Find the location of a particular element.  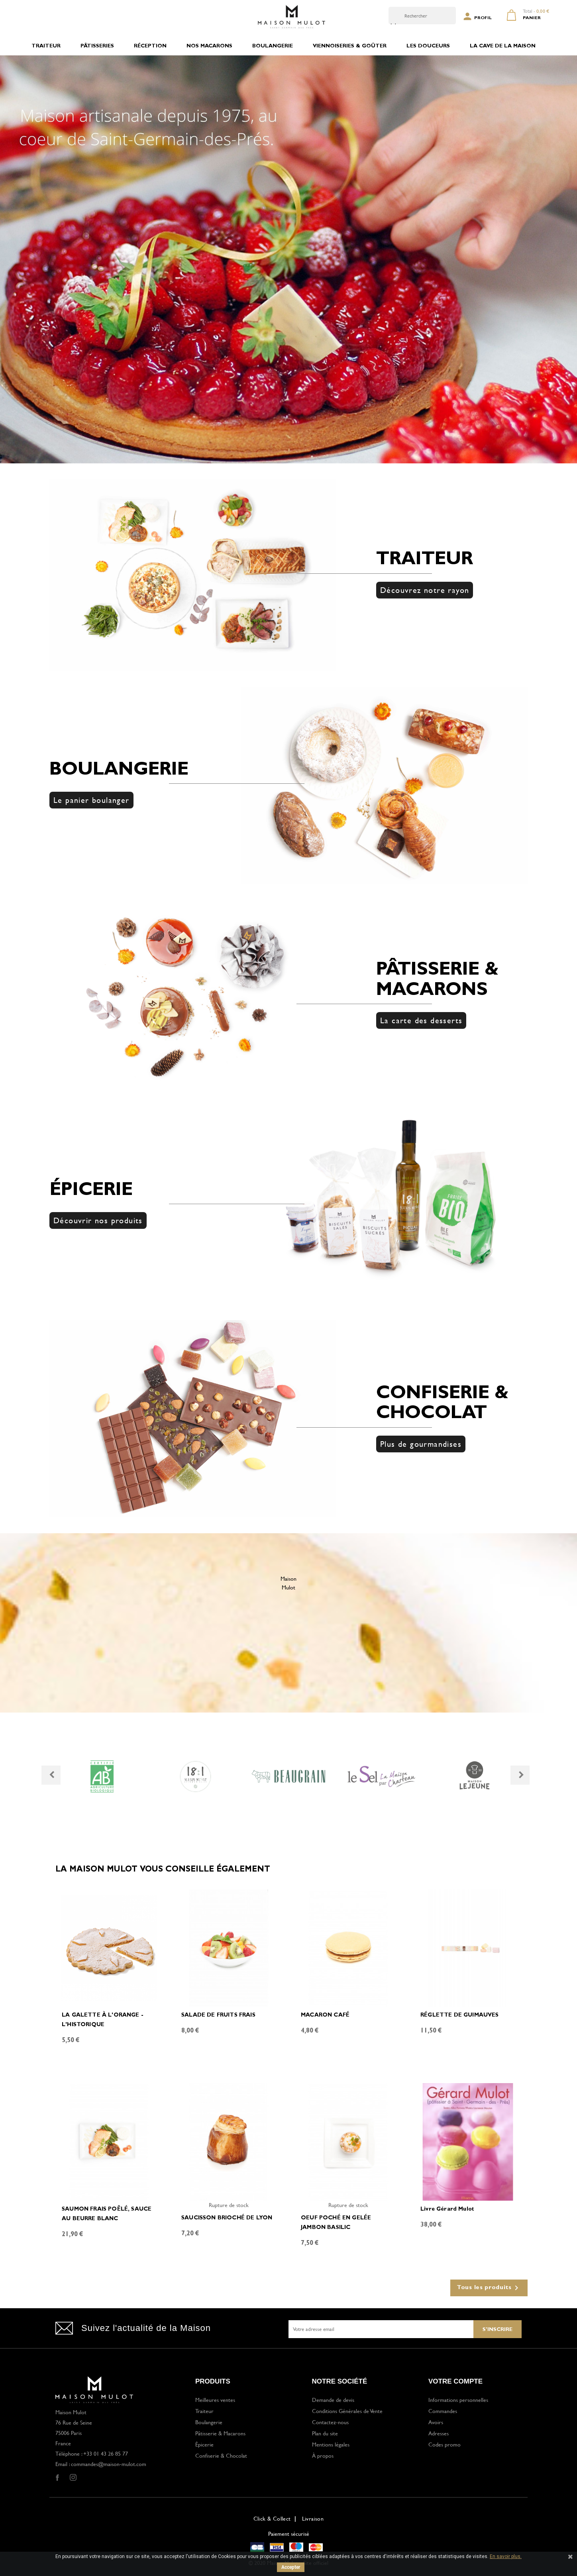

Codes promo is located at coordinates (444, 2444).